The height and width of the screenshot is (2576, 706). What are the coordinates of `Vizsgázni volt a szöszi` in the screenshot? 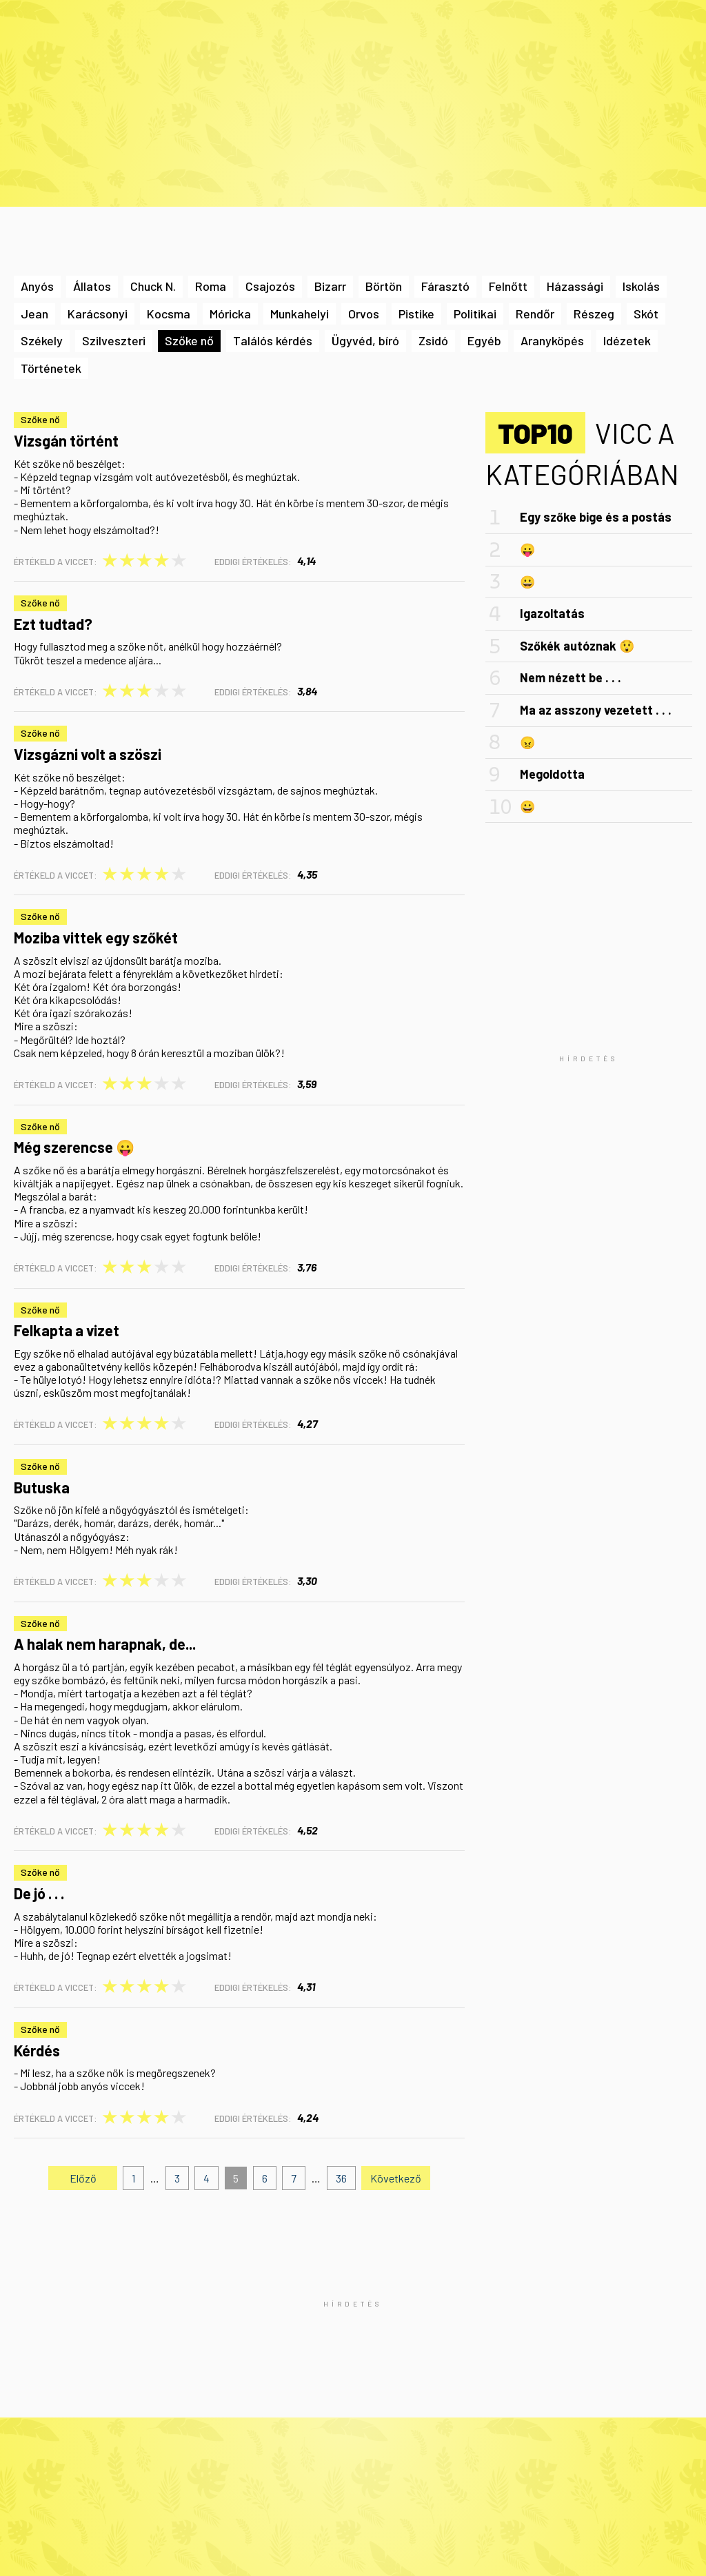 It's located at (87, 754).